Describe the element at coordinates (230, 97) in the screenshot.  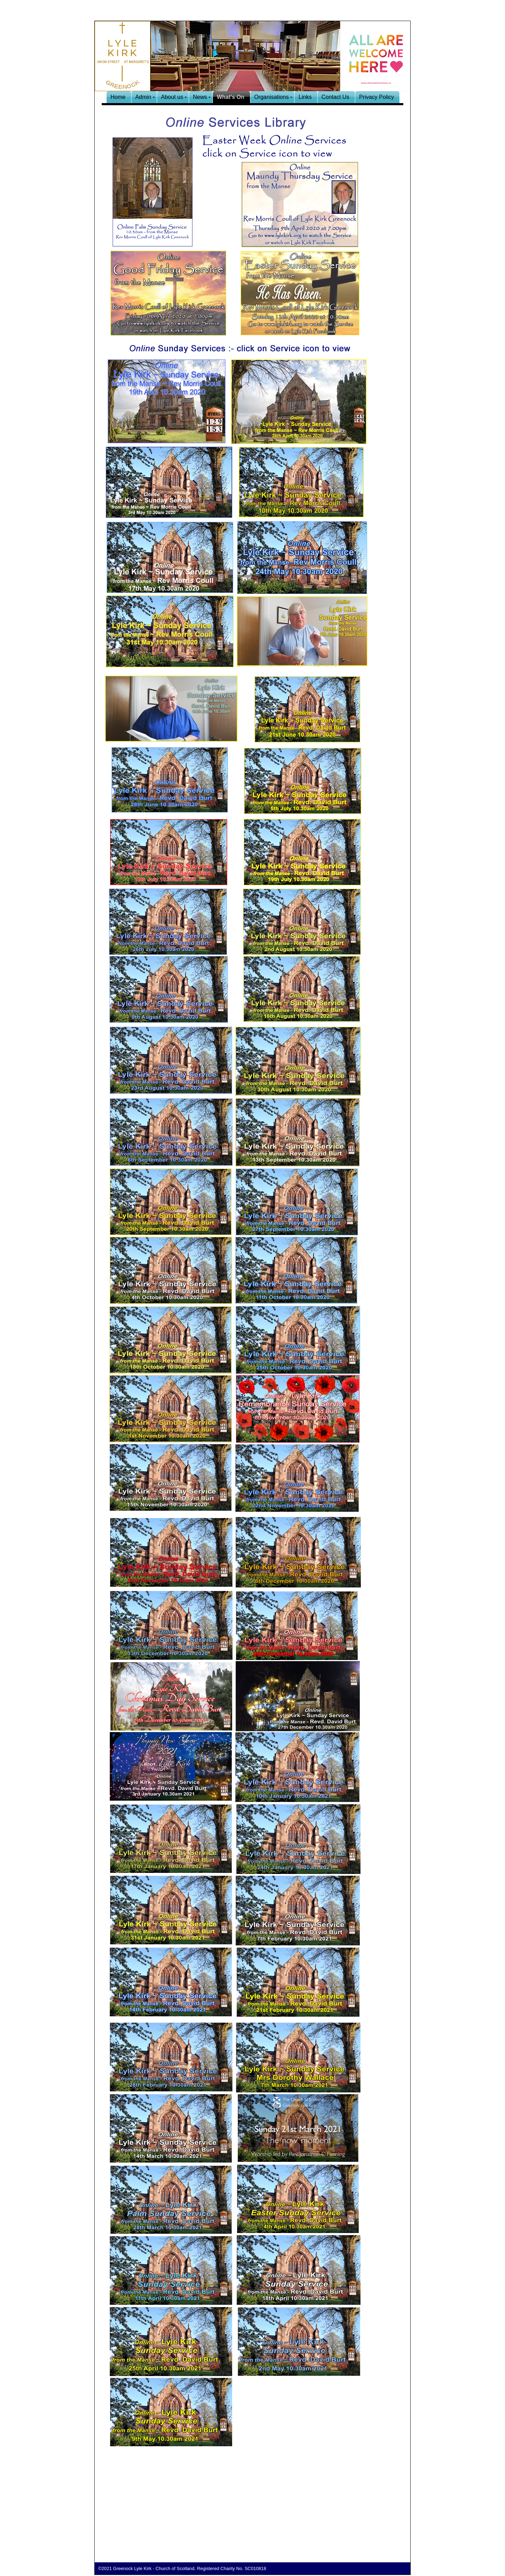
I see `What's On` at that location.